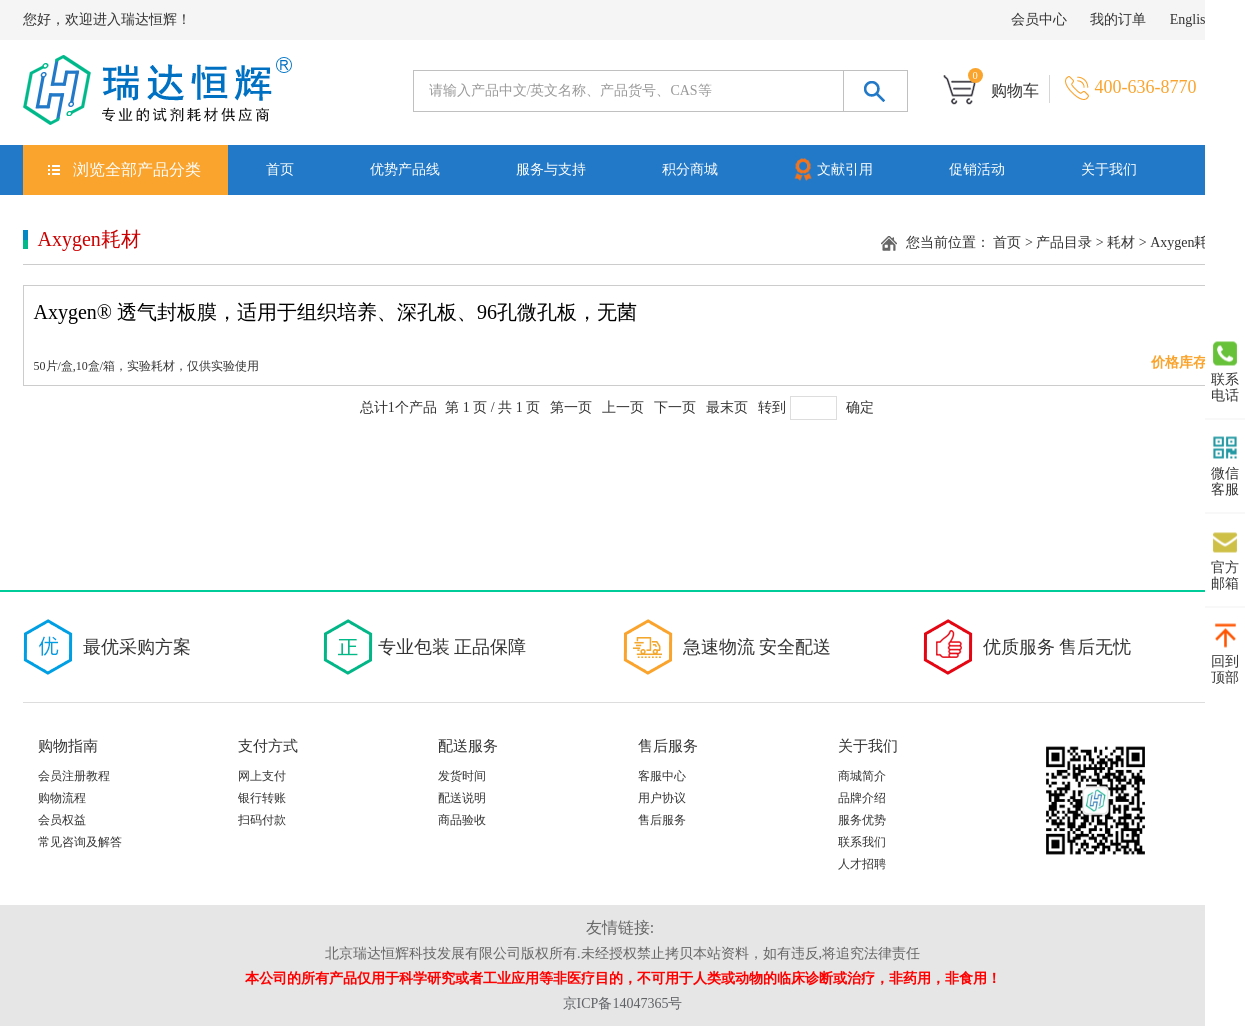  What do you see at coordinates (862, 842) in the screenshot?
I see `联系我们` at bounding box center [862, 842].